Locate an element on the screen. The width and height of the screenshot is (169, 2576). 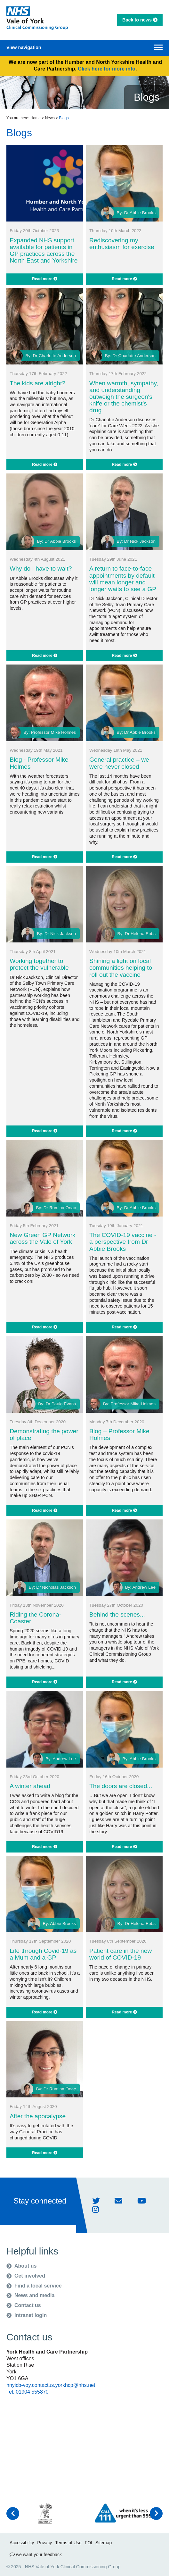
Terms of Use is located at coordinates (68, 2542).